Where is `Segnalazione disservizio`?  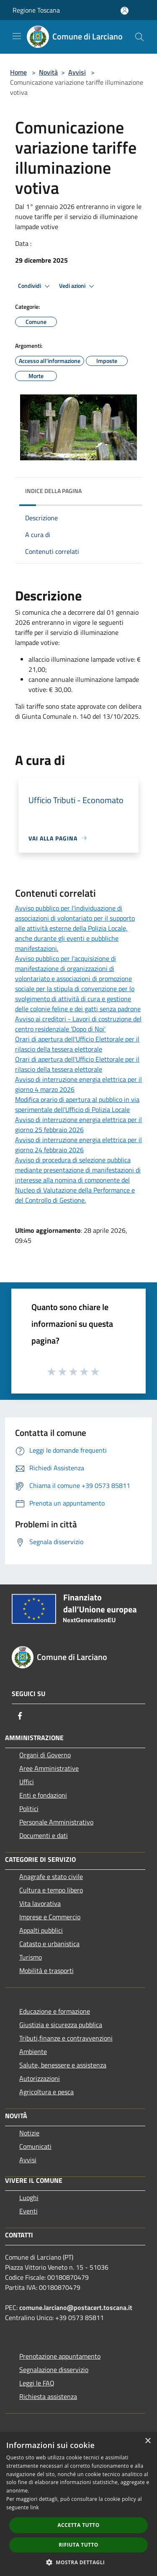
Segnalazione disservizio is located at coordinates (53, 2370).